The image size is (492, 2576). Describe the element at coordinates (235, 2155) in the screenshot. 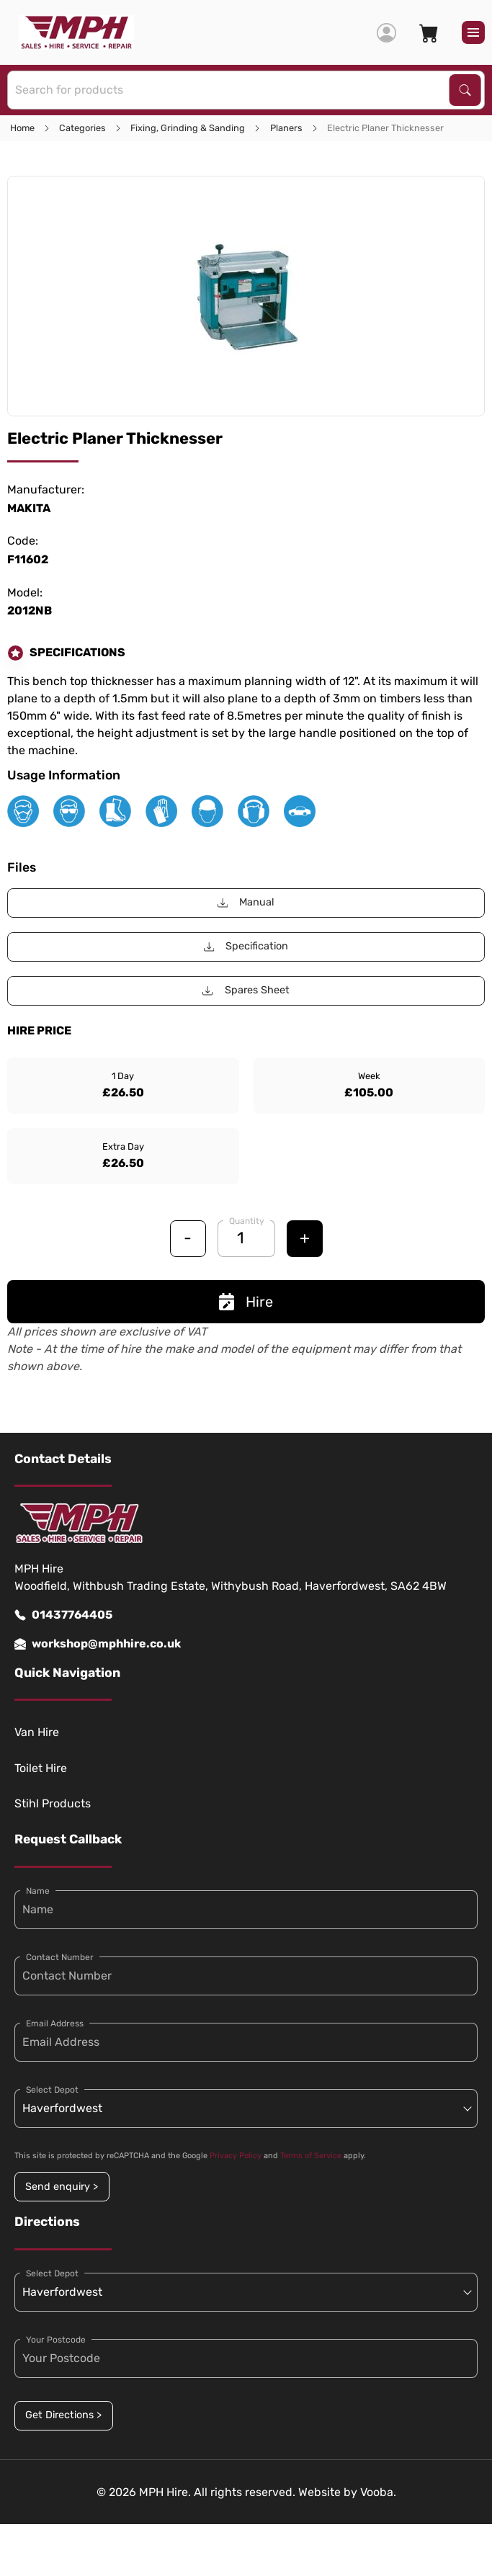

I see `Privacy Policy` at that location.